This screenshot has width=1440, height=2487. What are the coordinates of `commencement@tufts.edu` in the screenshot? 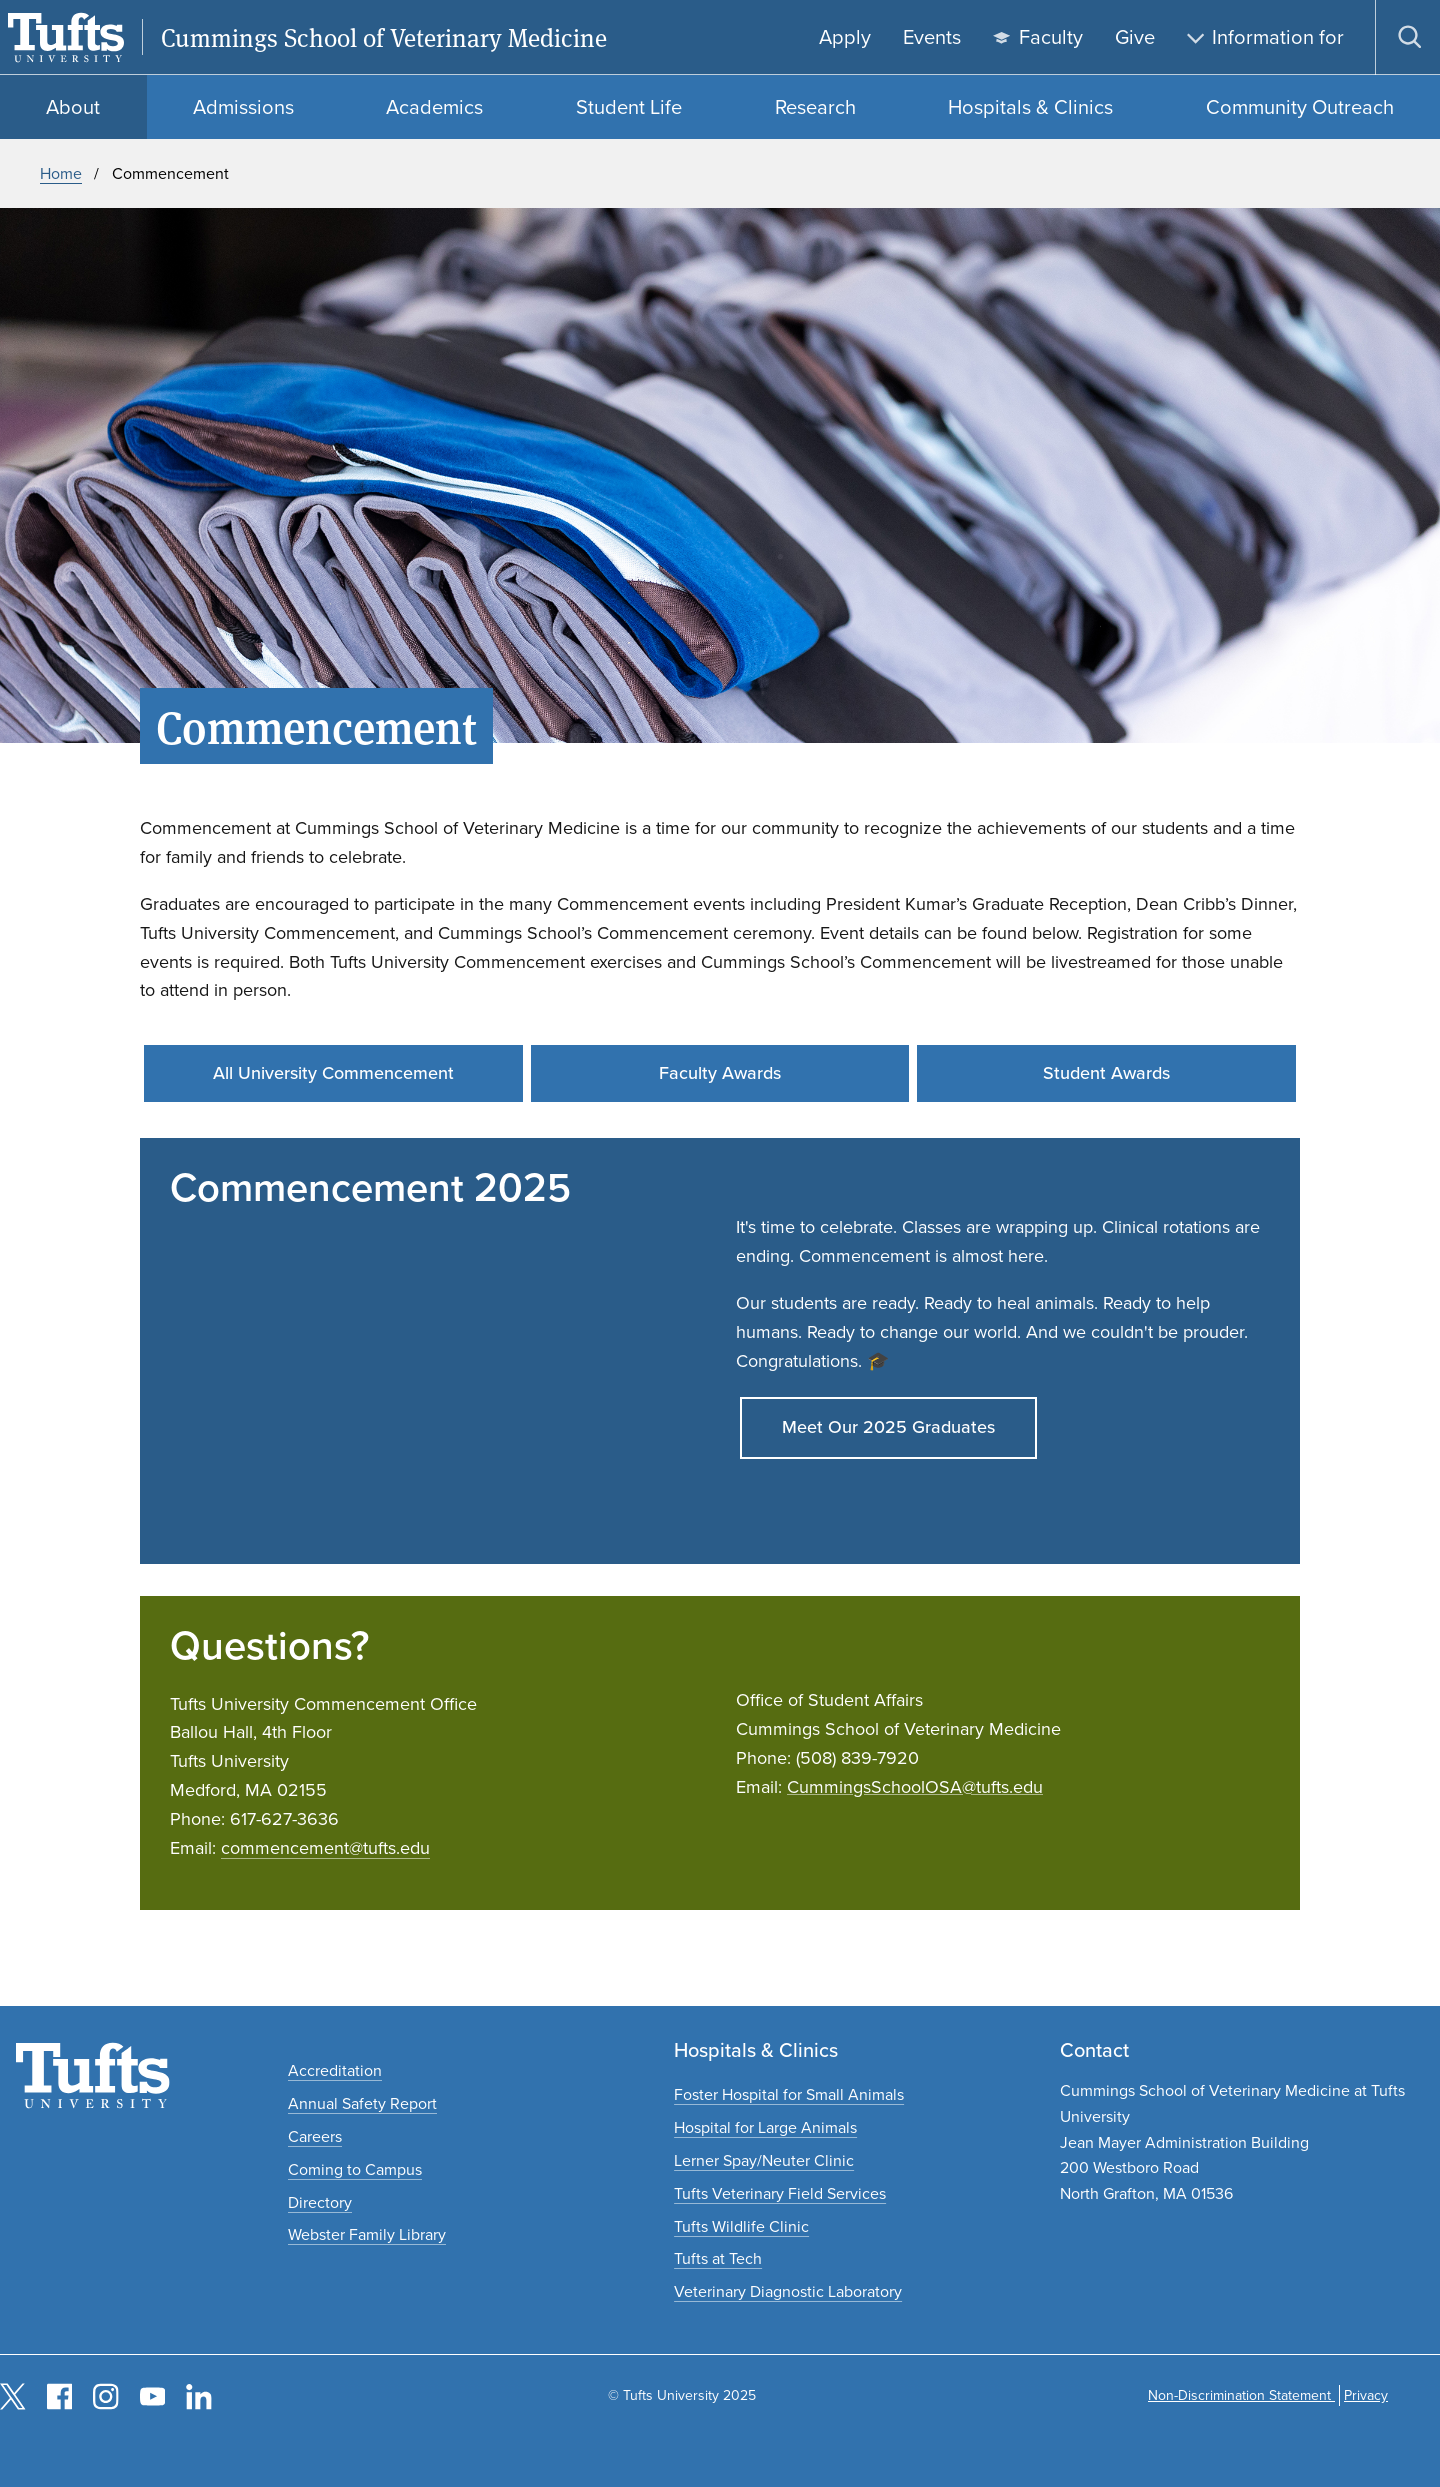 It's located at (325, 1848).